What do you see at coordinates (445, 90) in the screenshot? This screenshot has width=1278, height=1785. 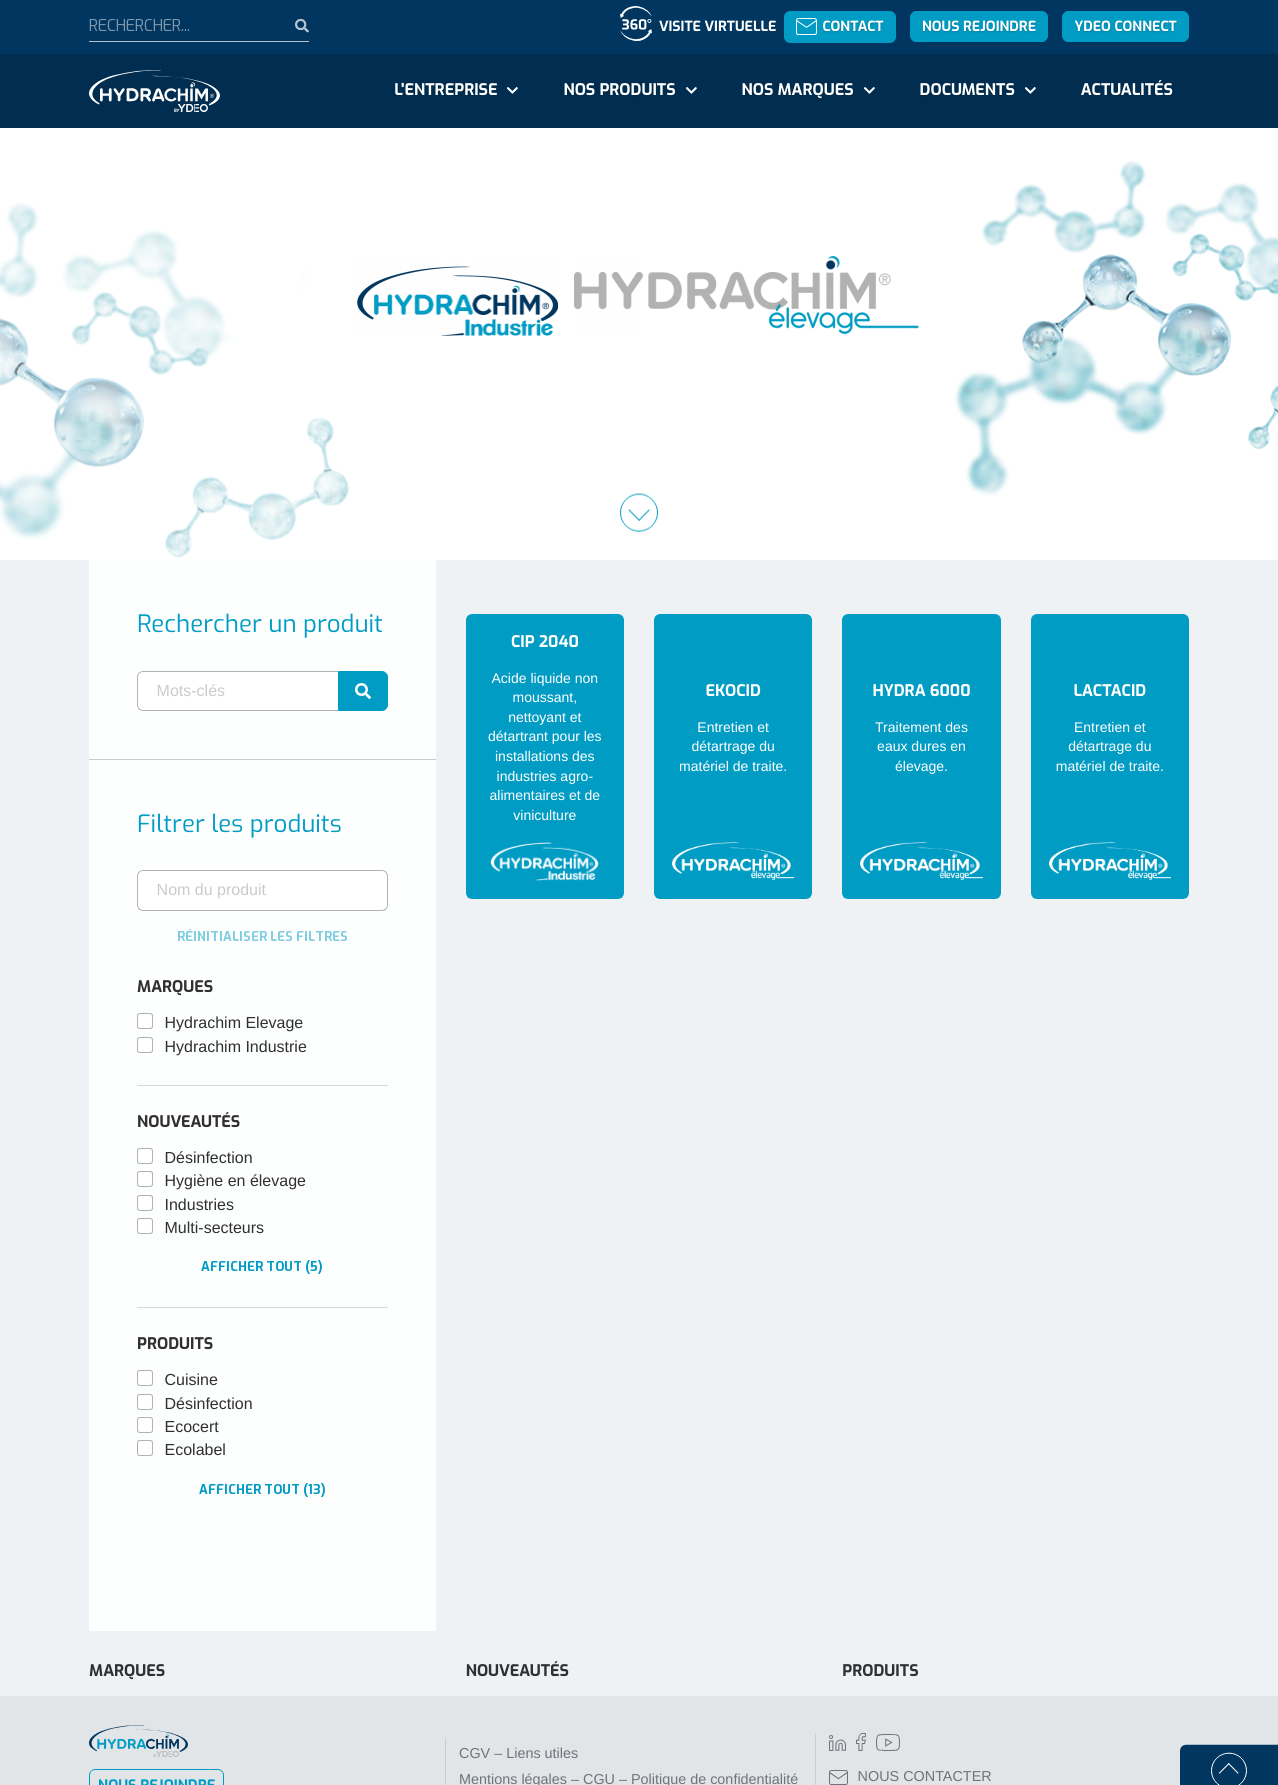 I see `L'entreprise` at bounding box center [445, 90].